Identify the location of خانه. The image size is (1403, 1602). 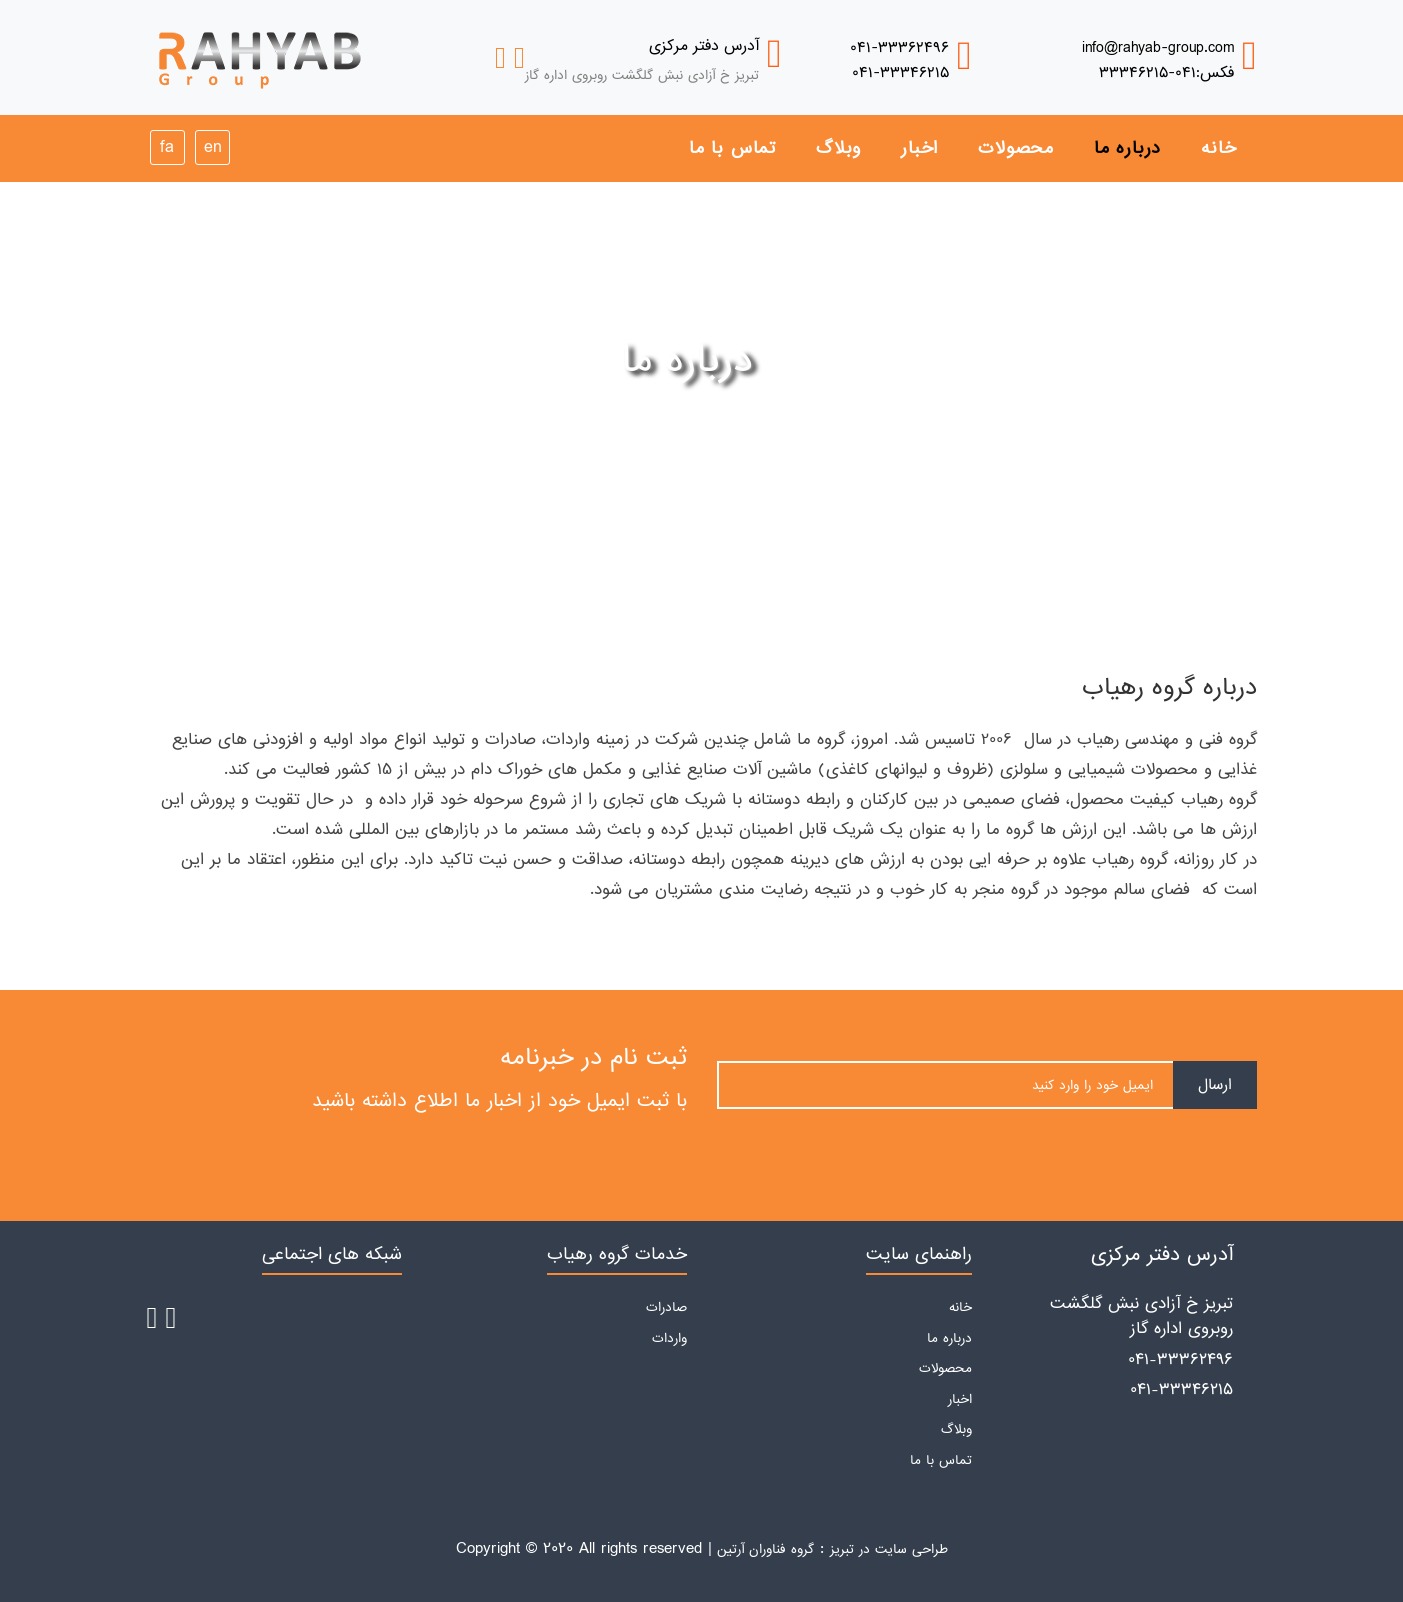
(1218, 148).